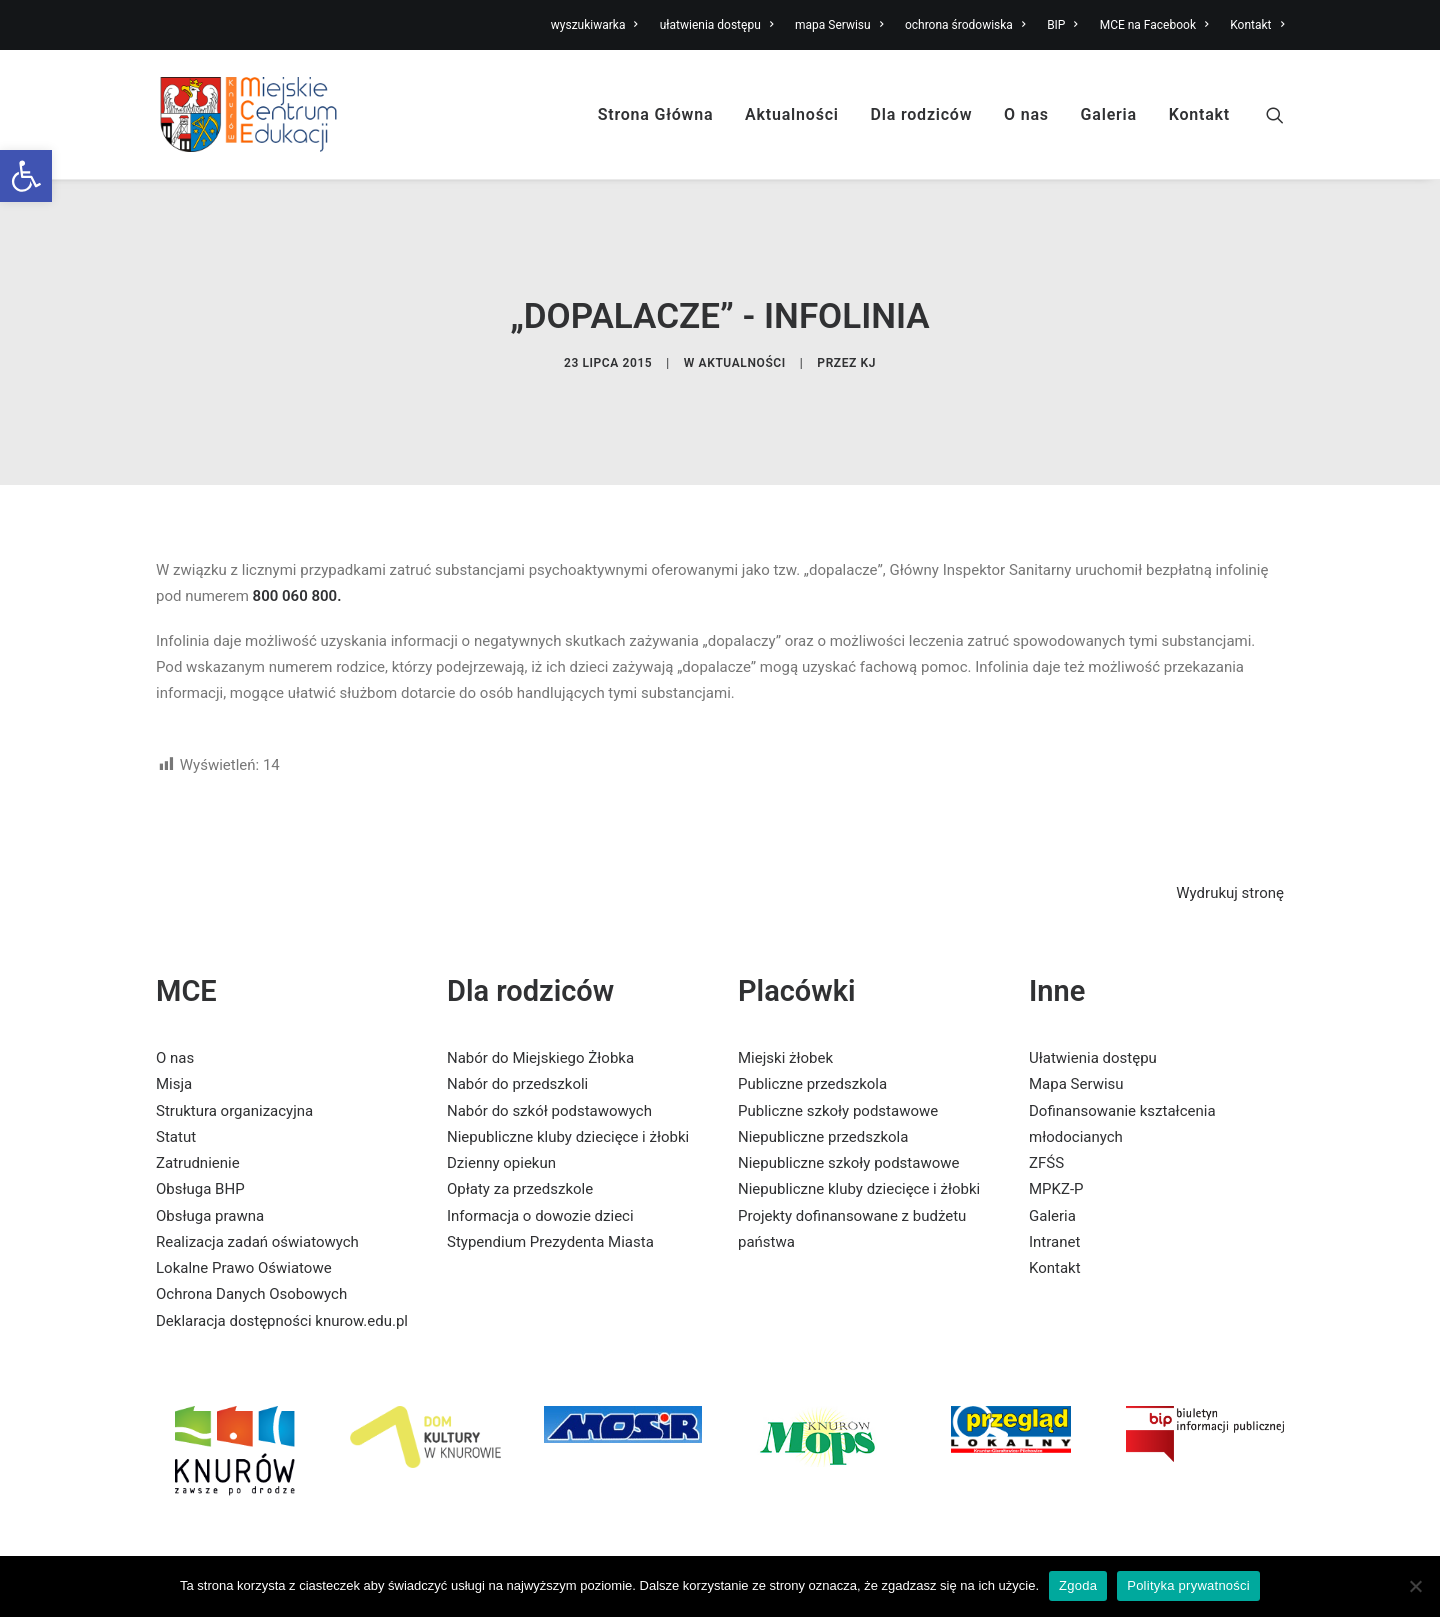 The height and width of the screenshot is (1617, 1440). What do you see at coordinates (257, 1185) in the screenshot?
I see `Realizacja zadań oświatowych [link]` at bounding box center [257, 1185].